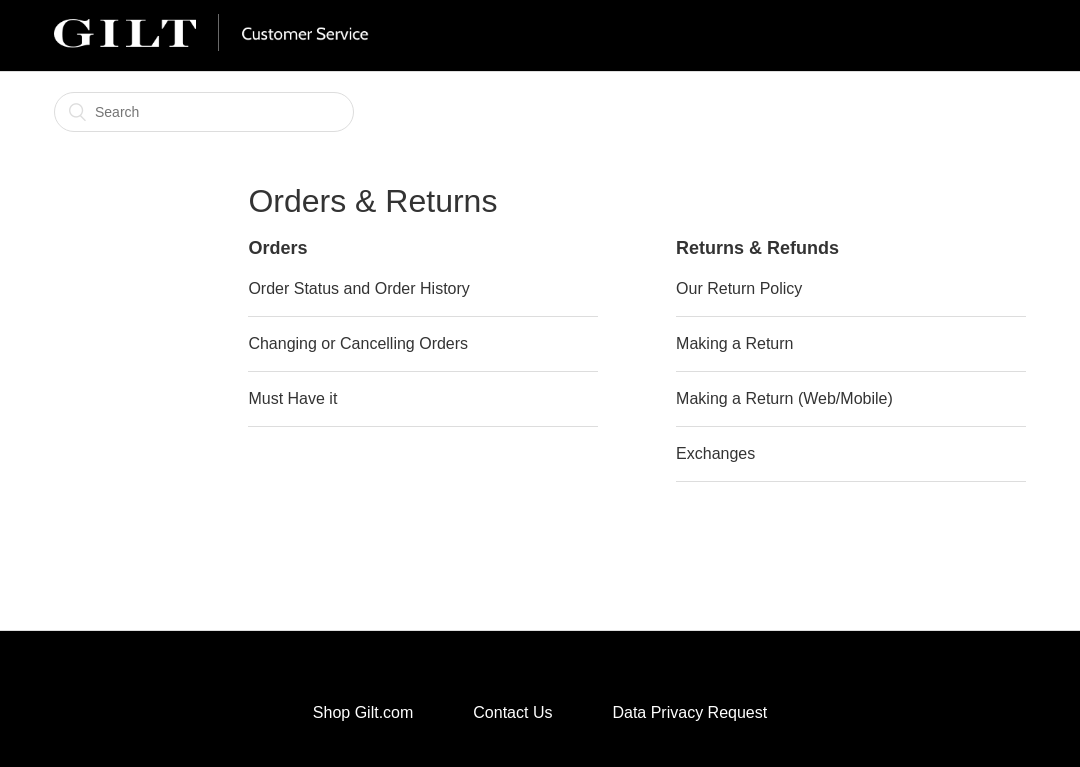 Image resolution: width=1080 pixels, height=767 pixels. Describe the element at coordinates (739, 288) in the screenshot. I see `Our Return Policy` at that location.